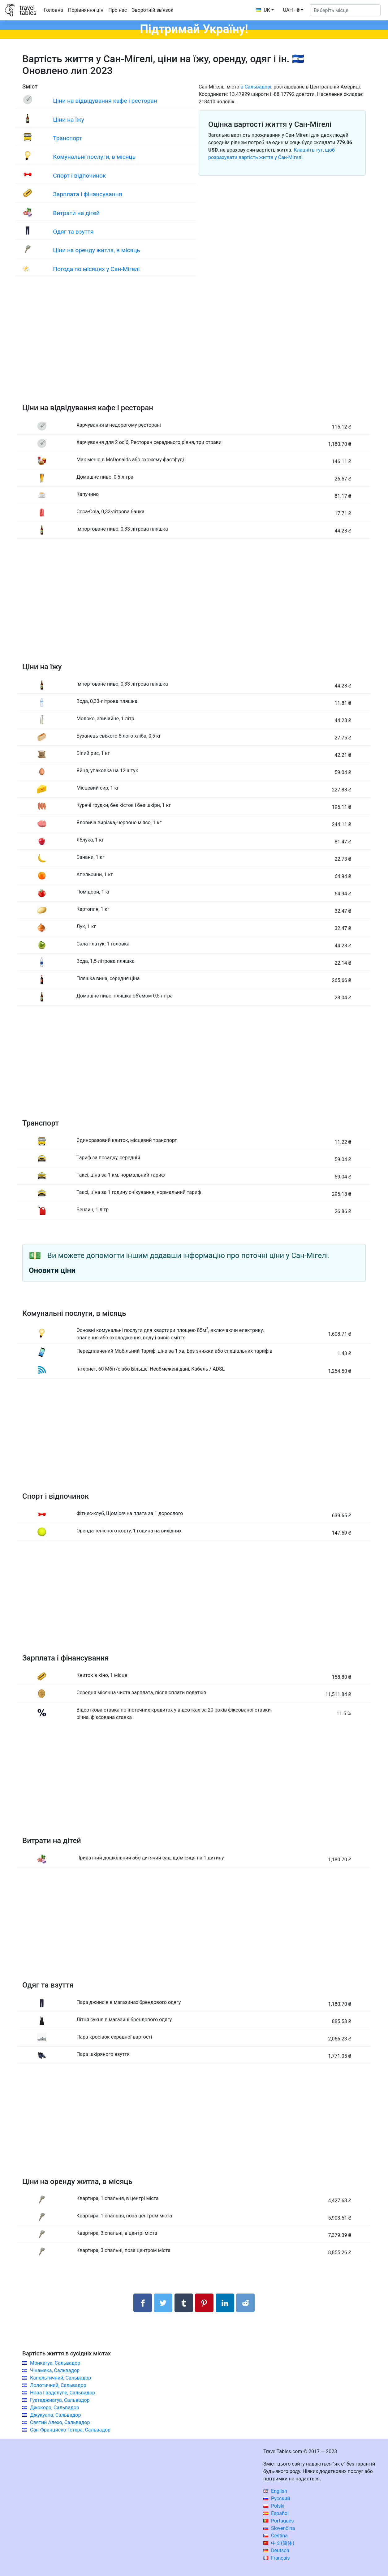 The height and width of the screenshot is (2576, 388). I want to click on UK [button], so click(263, 10).